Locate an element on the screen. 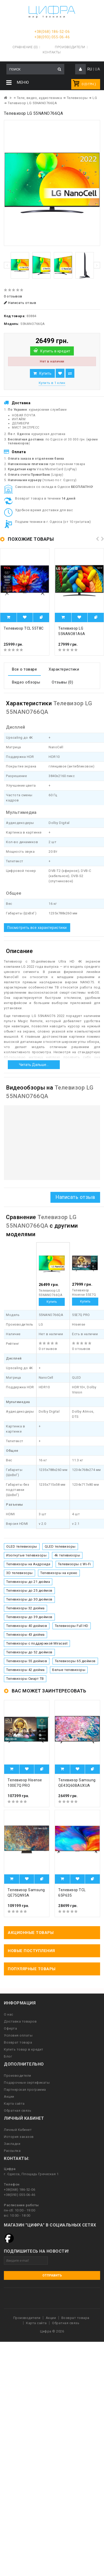 Image resolution: width=104 pixels, height=2576 pixels. Видео обзоры is located at coordinates (26, 682).